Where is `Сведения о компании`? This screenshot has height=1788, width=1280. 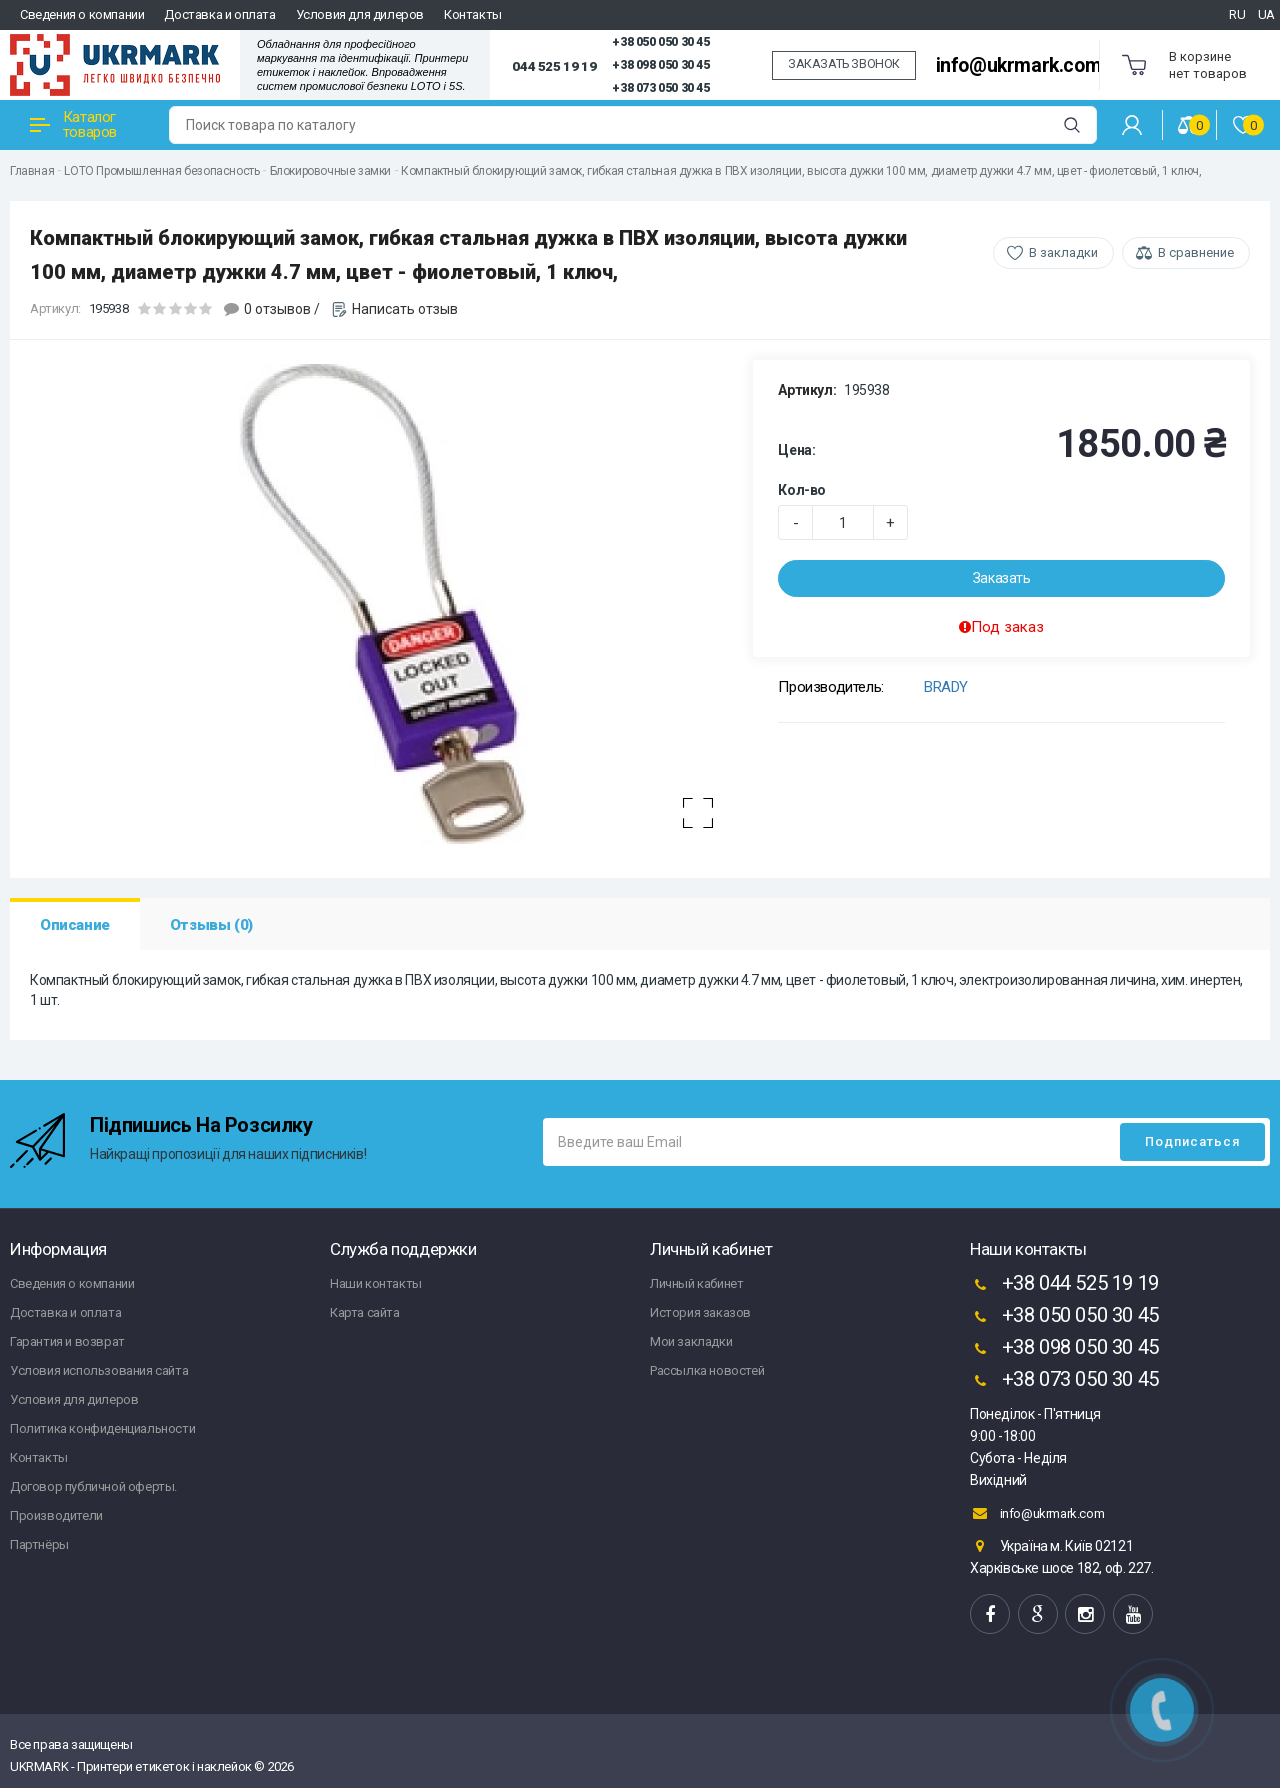
Сведения о компании is located at coordinates (82, 14).